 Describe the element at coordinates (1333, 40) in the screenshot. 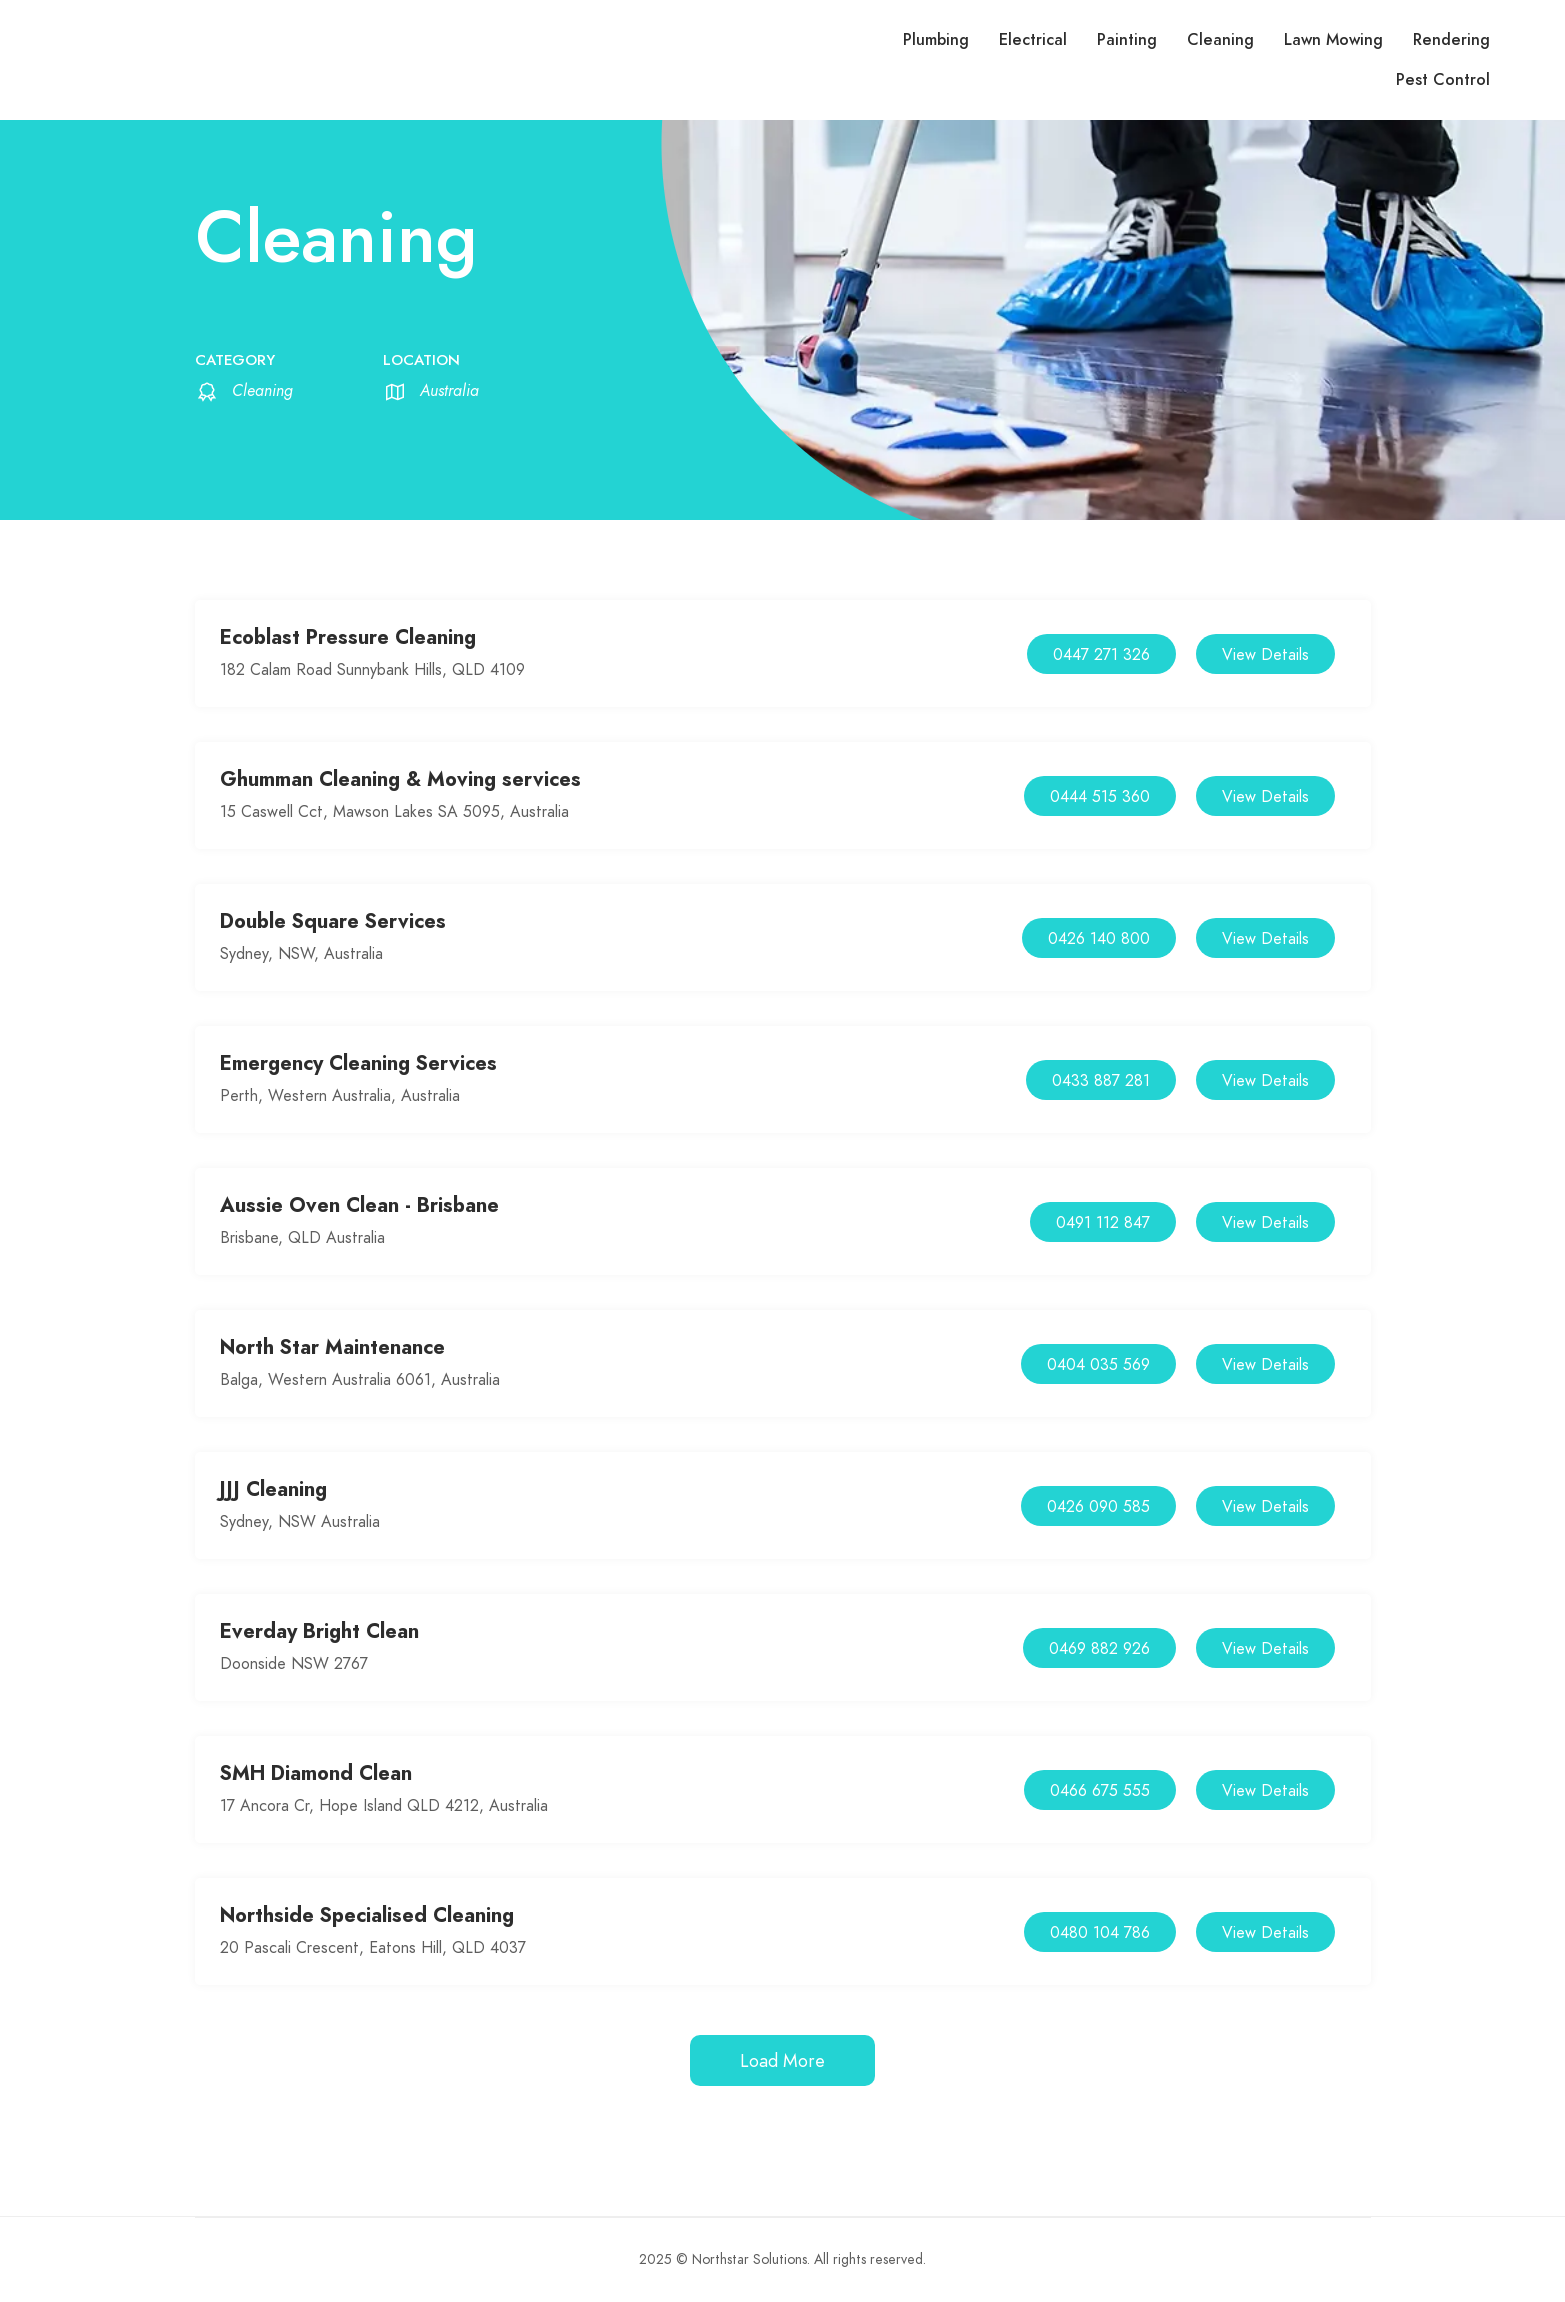

I see `Lawn Mowing` at that location.